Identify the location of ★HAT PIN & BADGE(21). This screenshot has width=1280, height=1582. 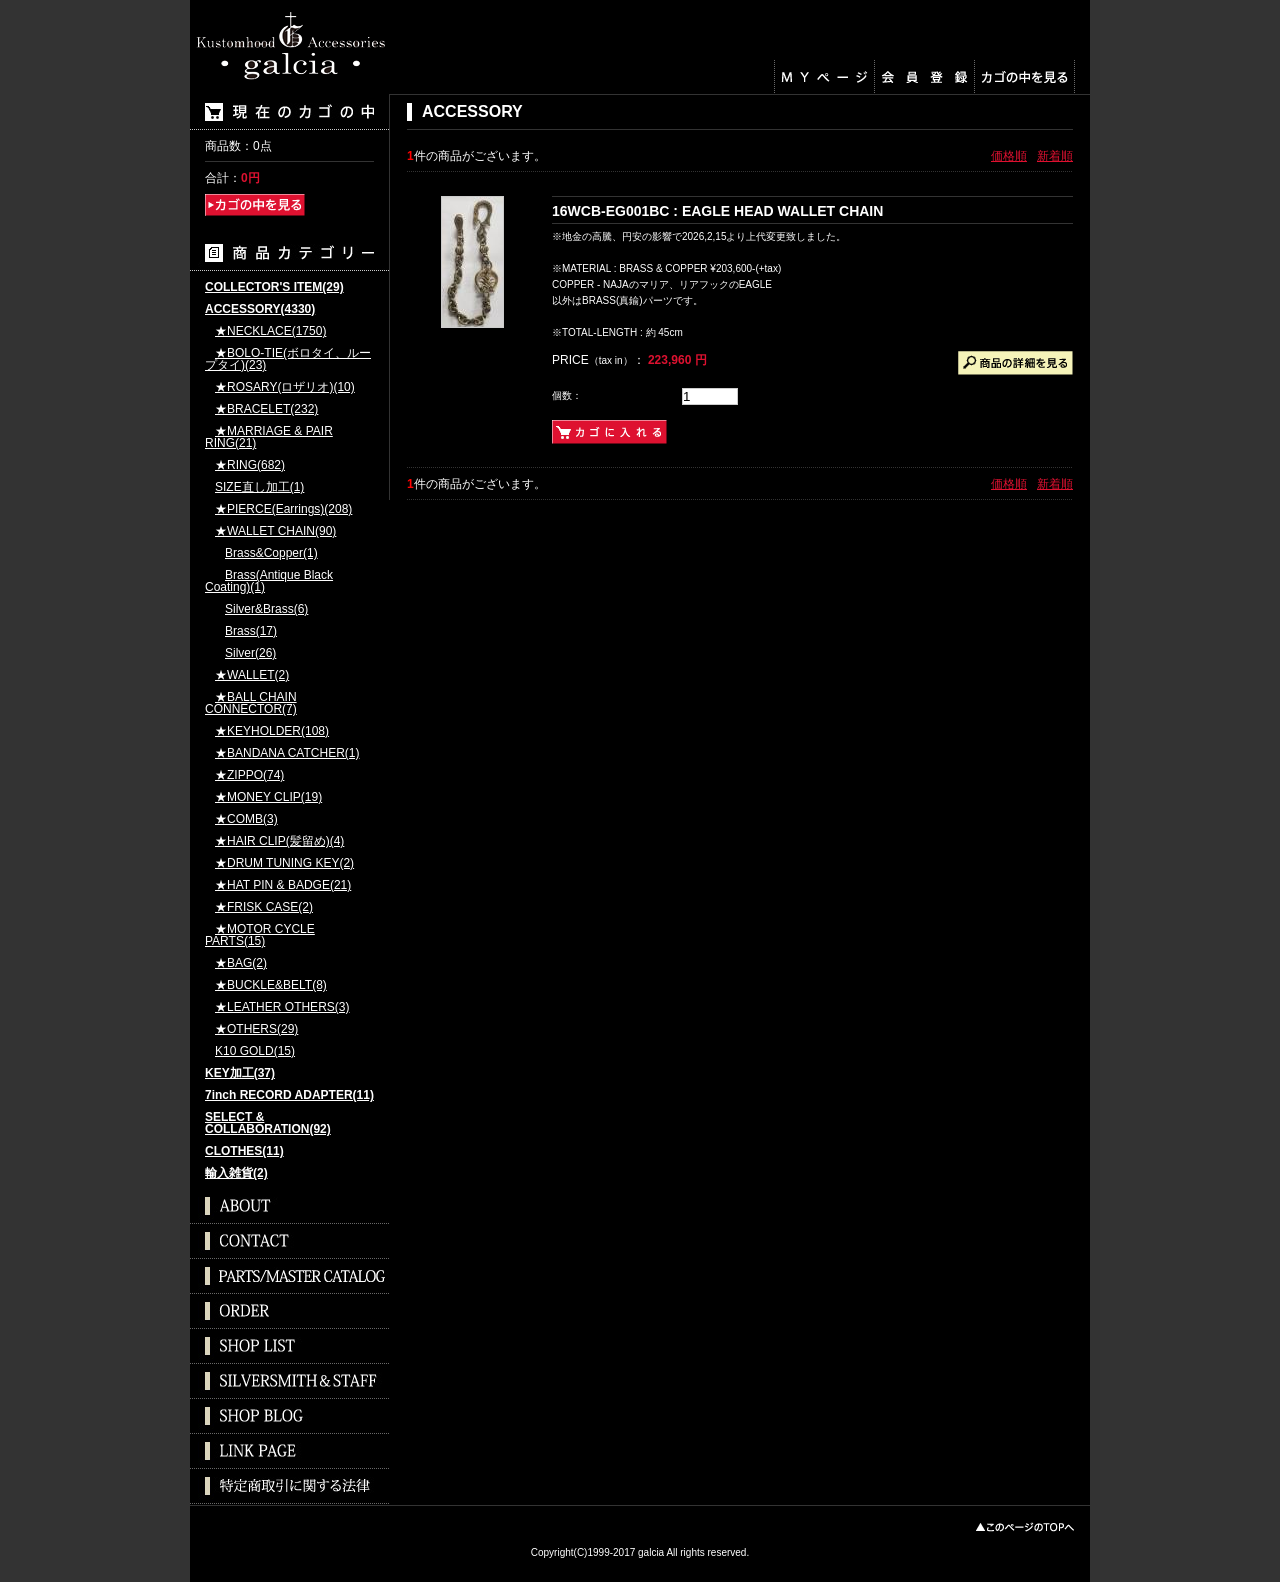
(283, 885).